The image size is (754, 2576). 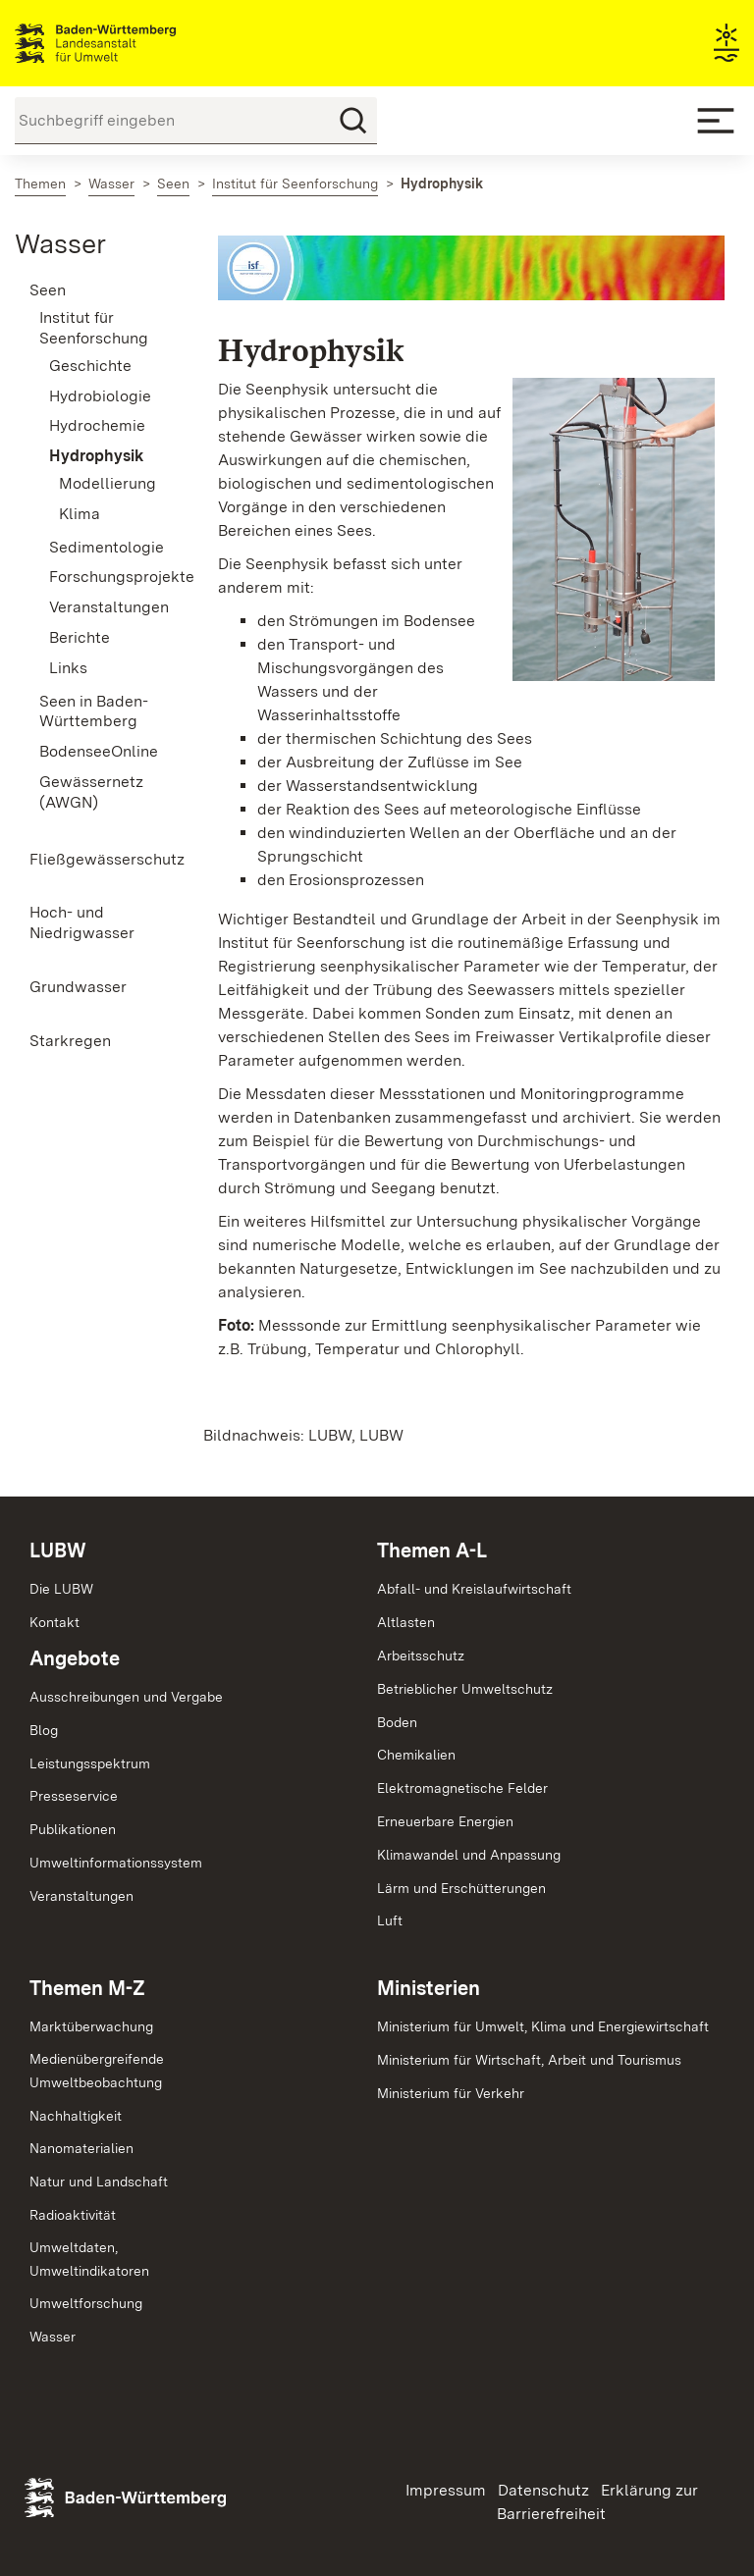 I want to click on Erneuerbare Energien, so click(x=445, y=1821).